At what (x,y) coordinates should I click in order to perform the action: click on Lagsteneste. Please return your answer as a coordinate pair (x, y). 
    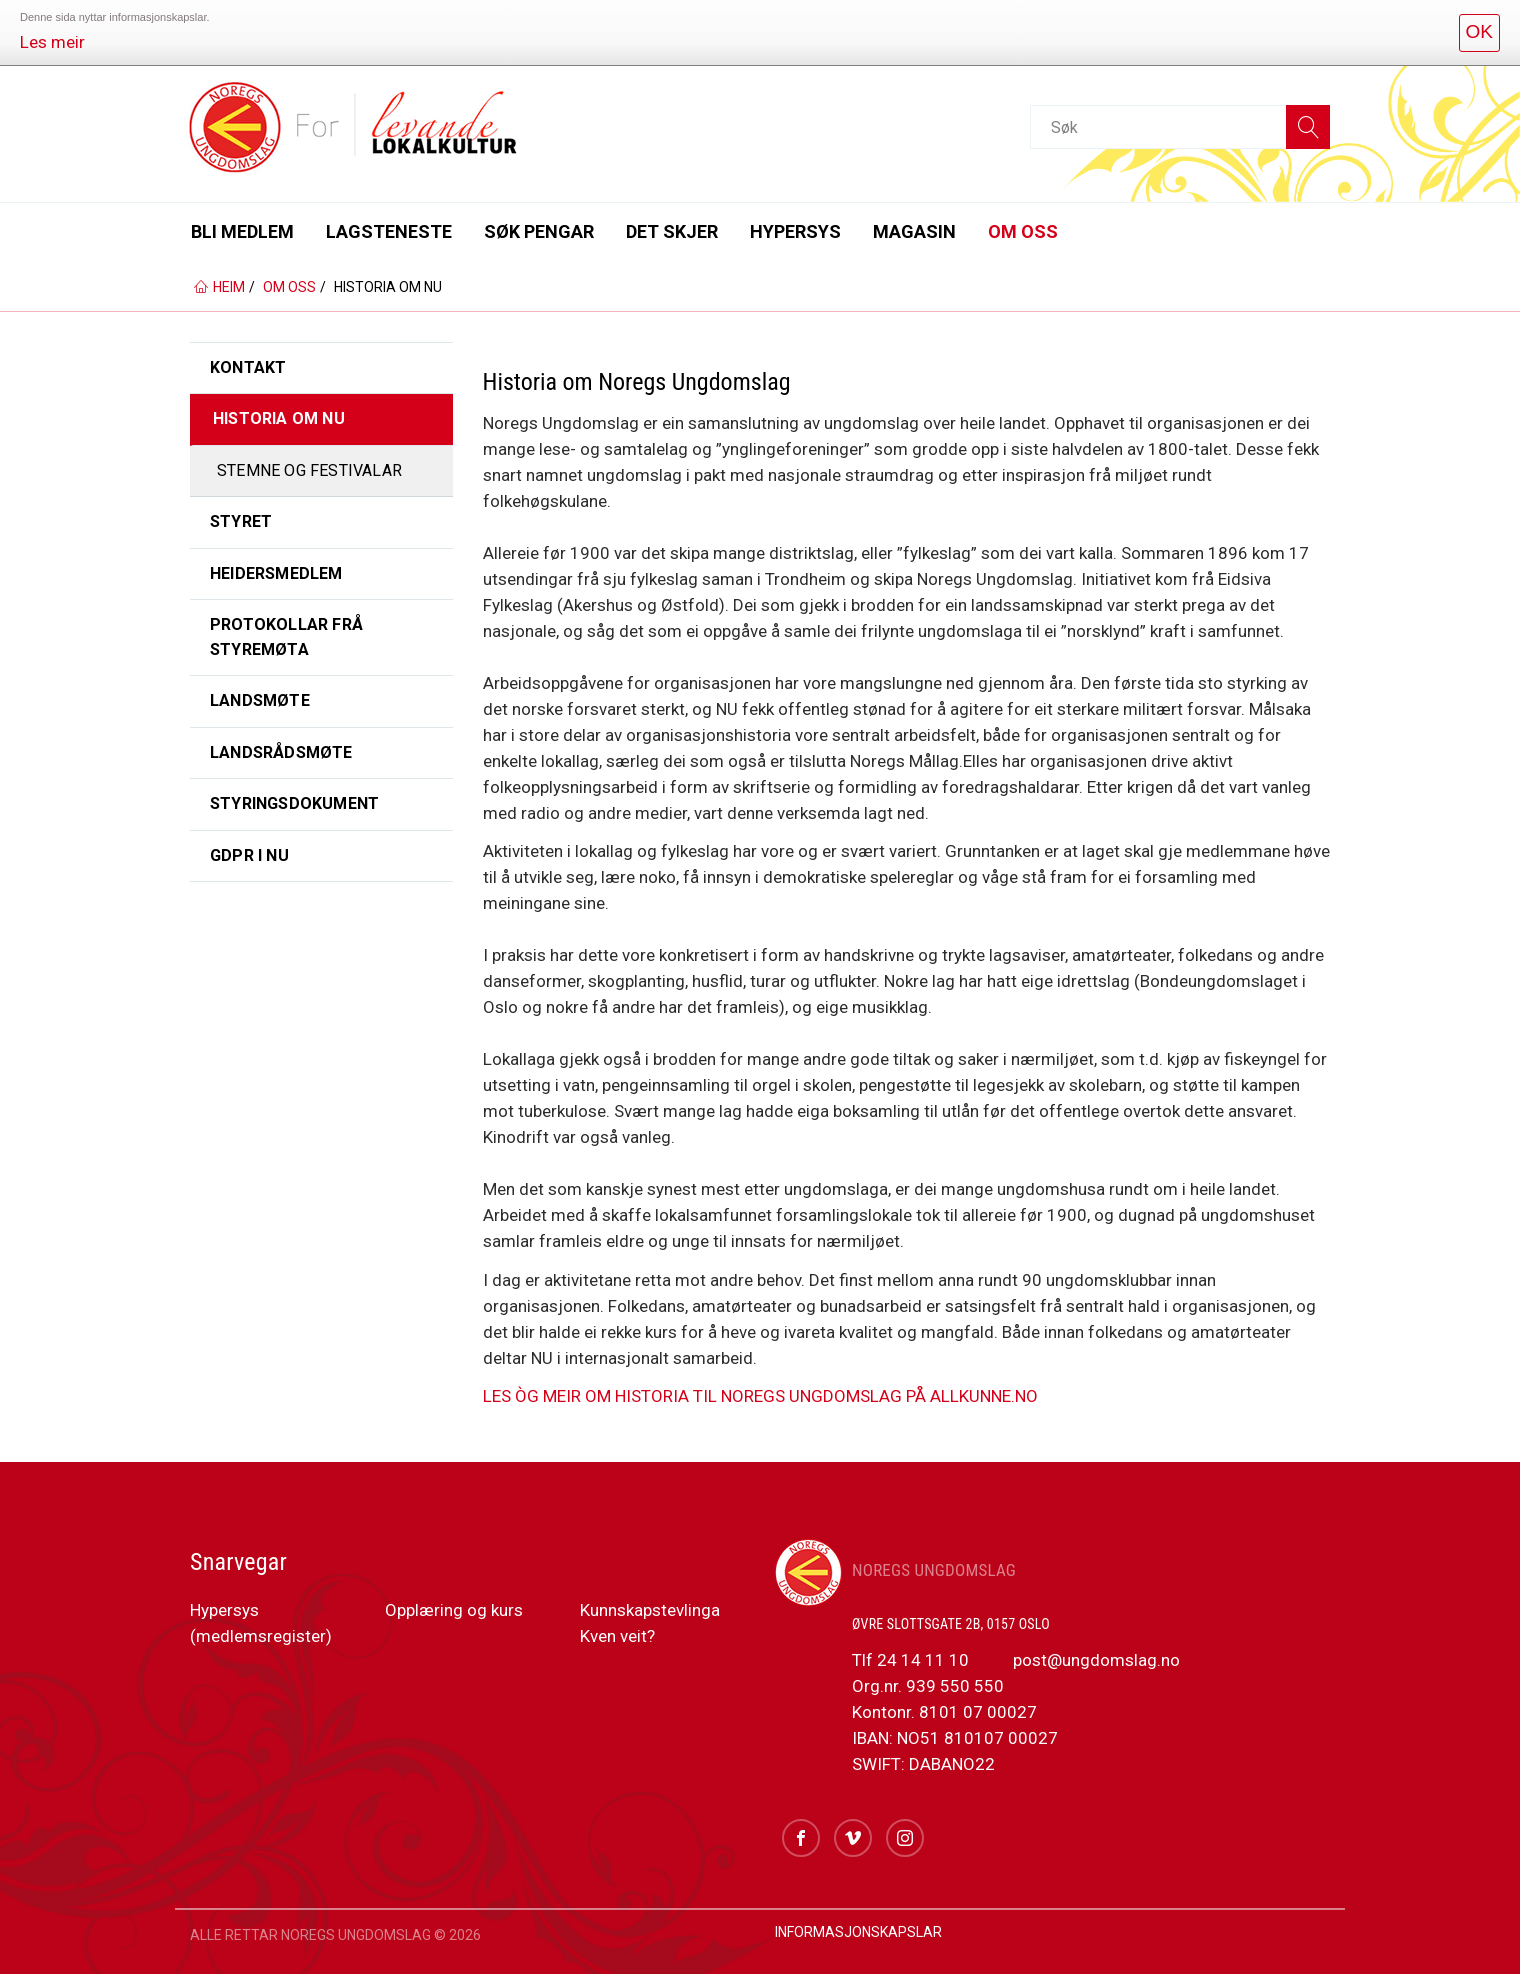
    Looking at the image, I should click on (389, 231).